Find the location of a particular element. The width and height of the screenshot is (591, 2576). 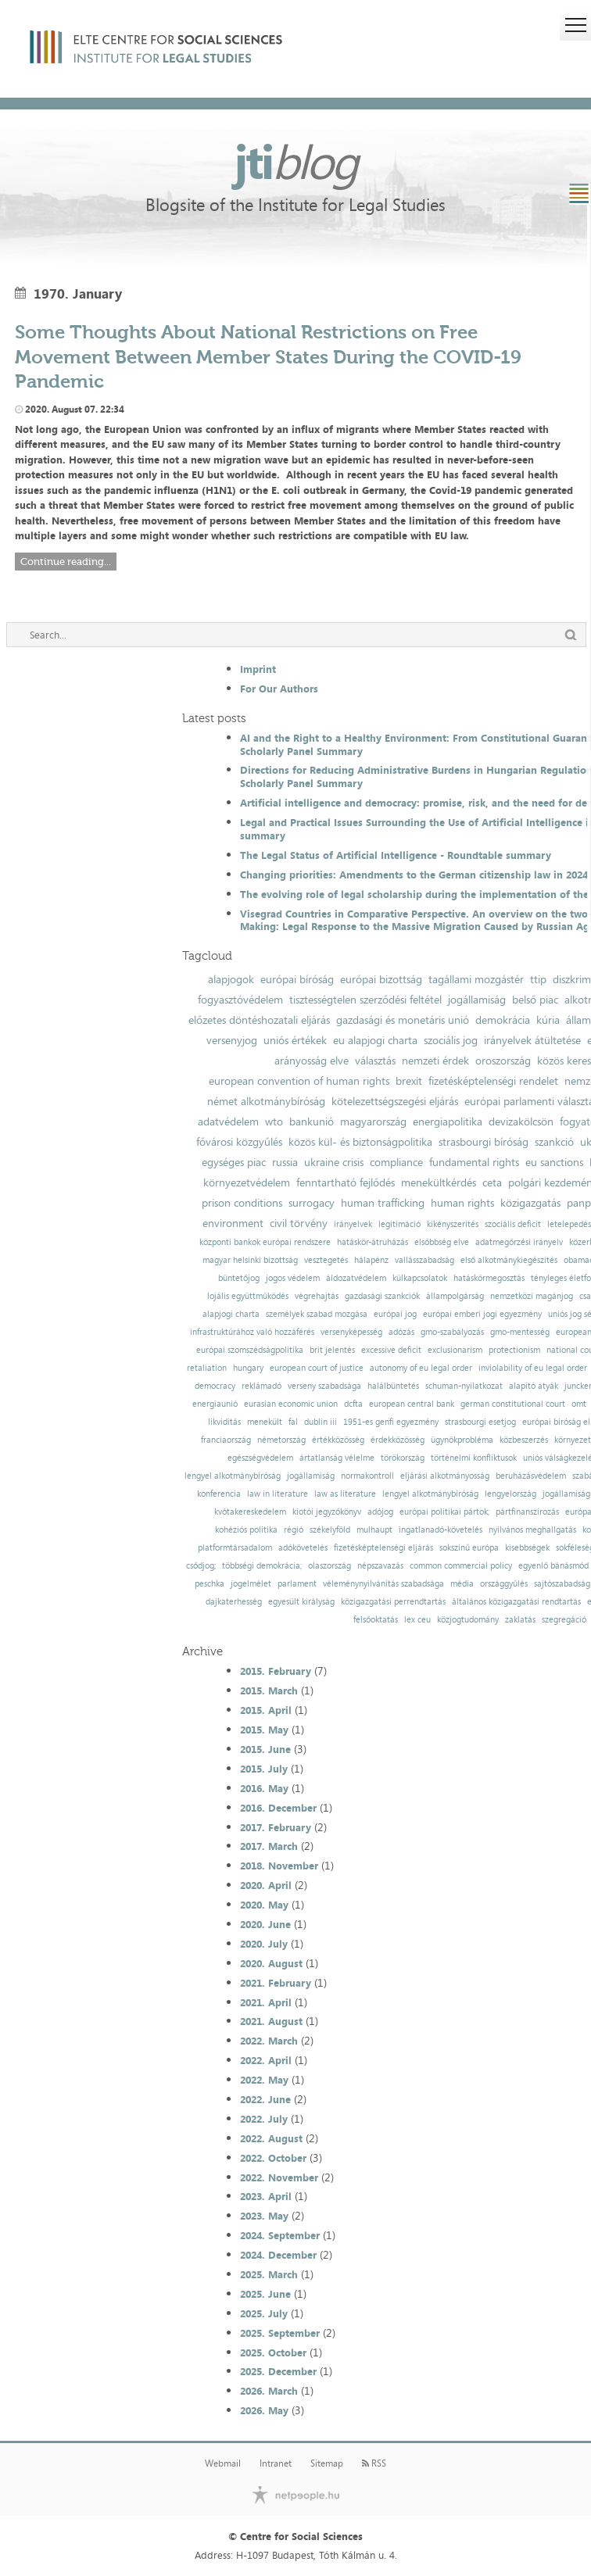

eurasian economic union is located at coordinates (291, 1404).